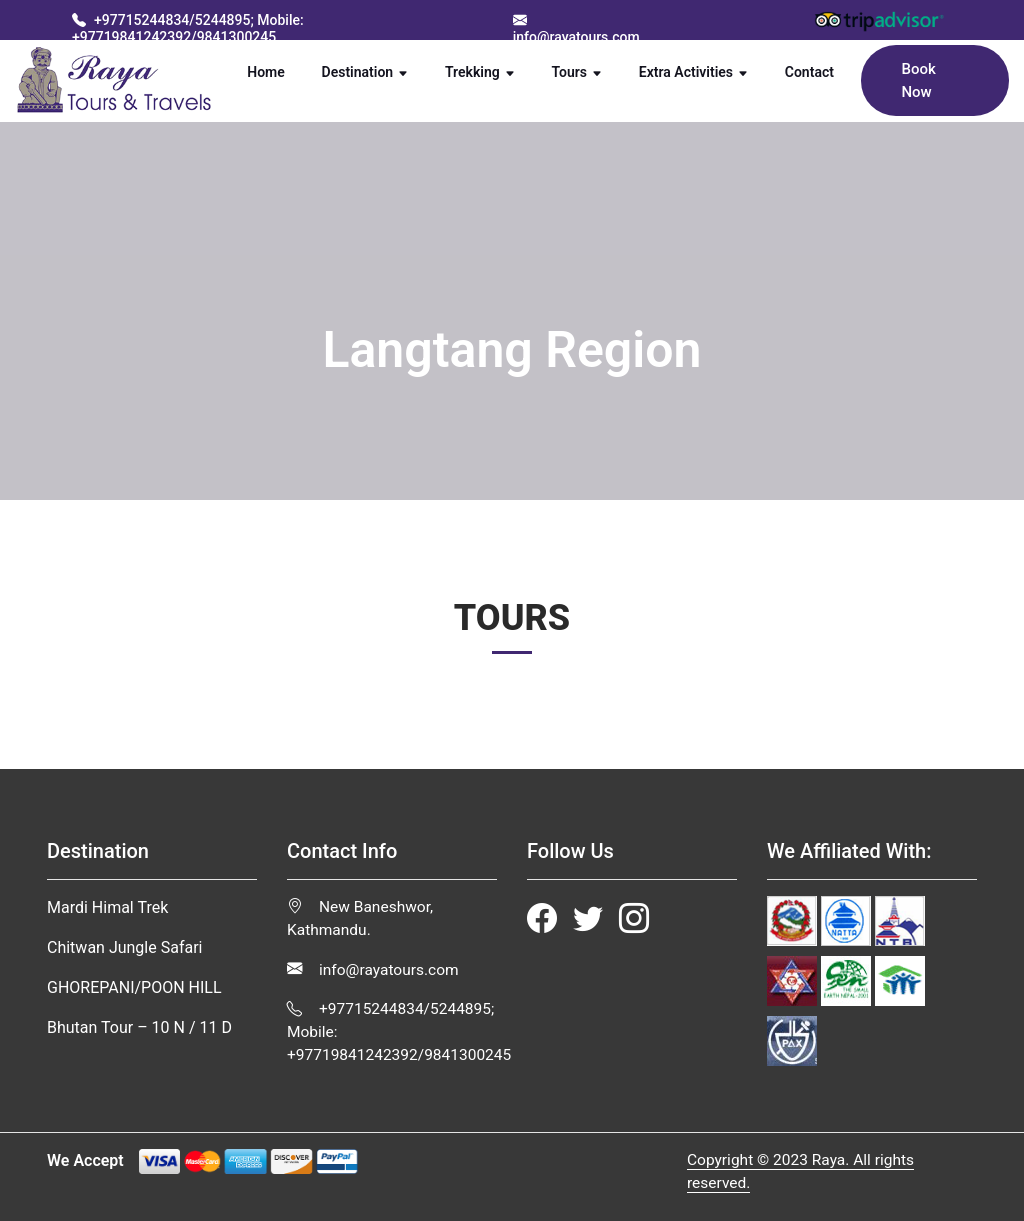 This screenshot has height=1221, width=1024. Describe the element at coordinates (918, 80) in the screenshot. I see `Book Now` at that location.